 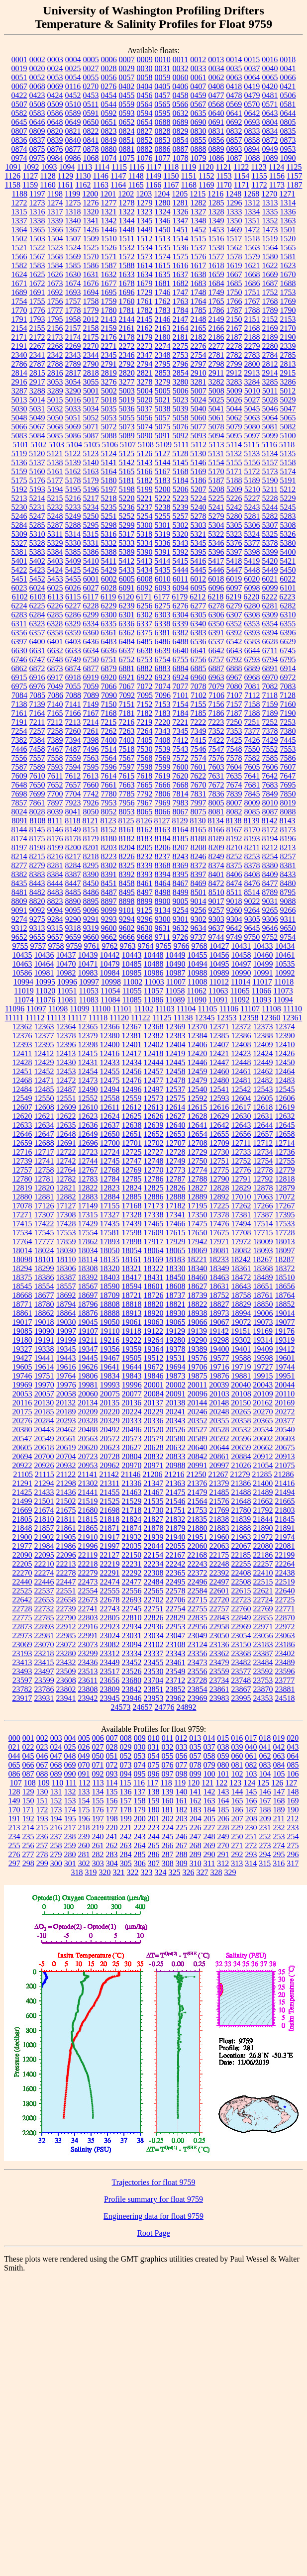 What do you see at coordinates (163, 95) in the screenshot?
I see `0457` at bounding box center [163, 95].